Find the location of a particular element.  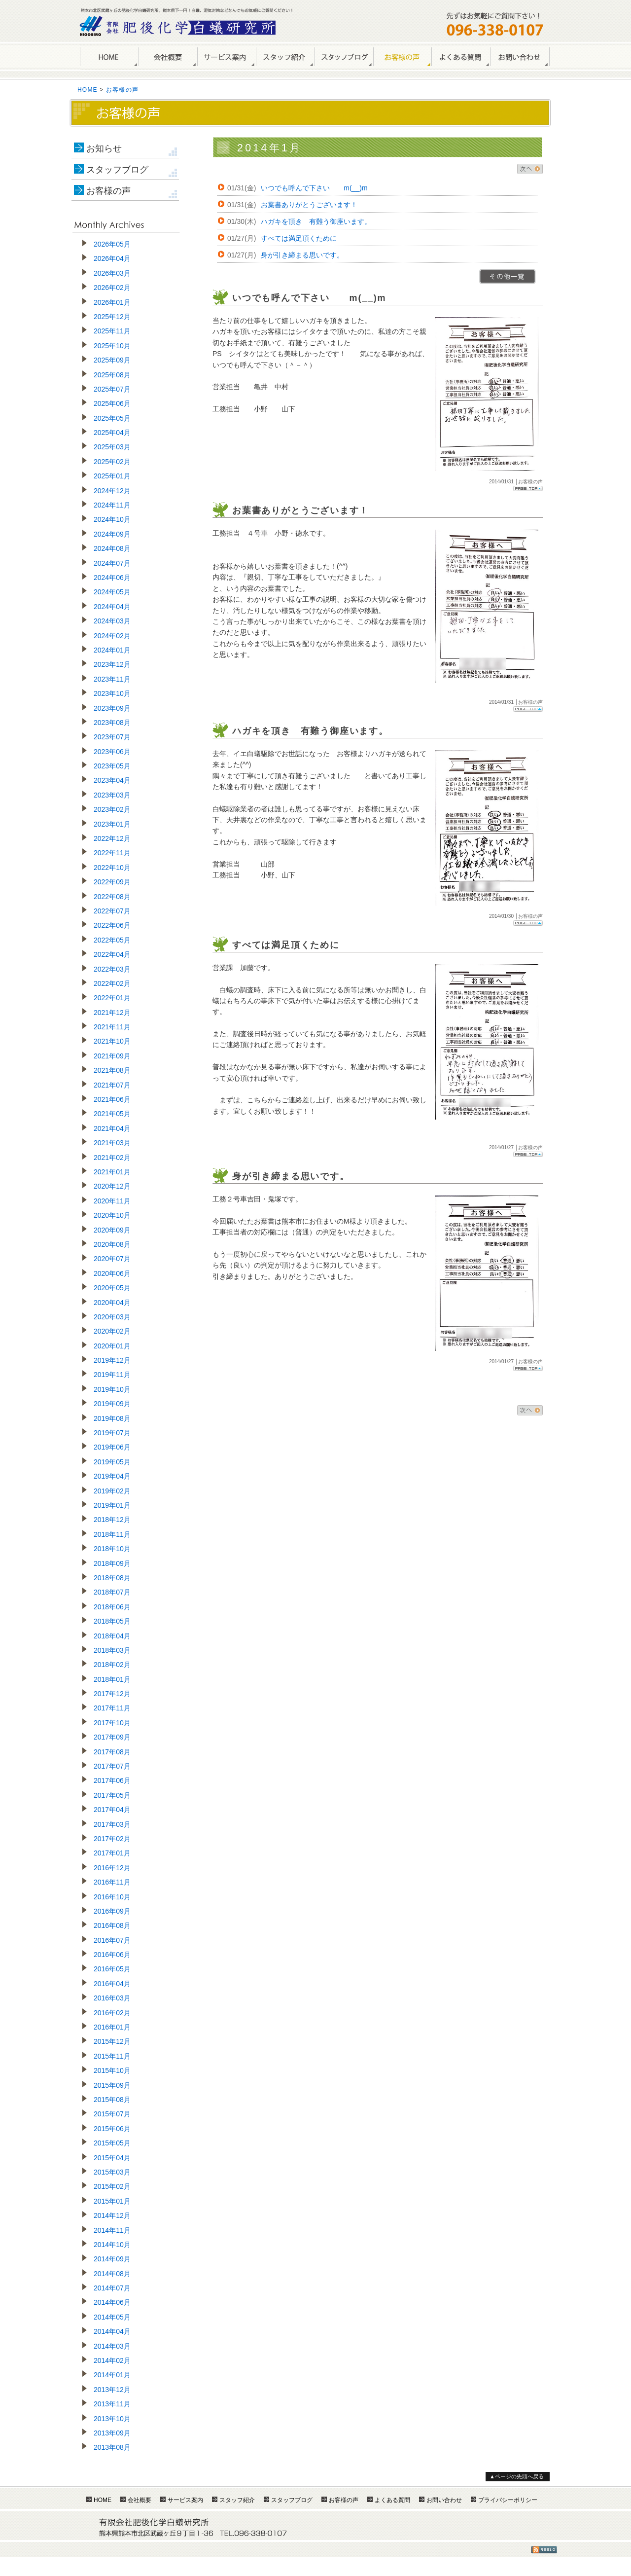

2023年03月 is located at coordinates (112, 795).